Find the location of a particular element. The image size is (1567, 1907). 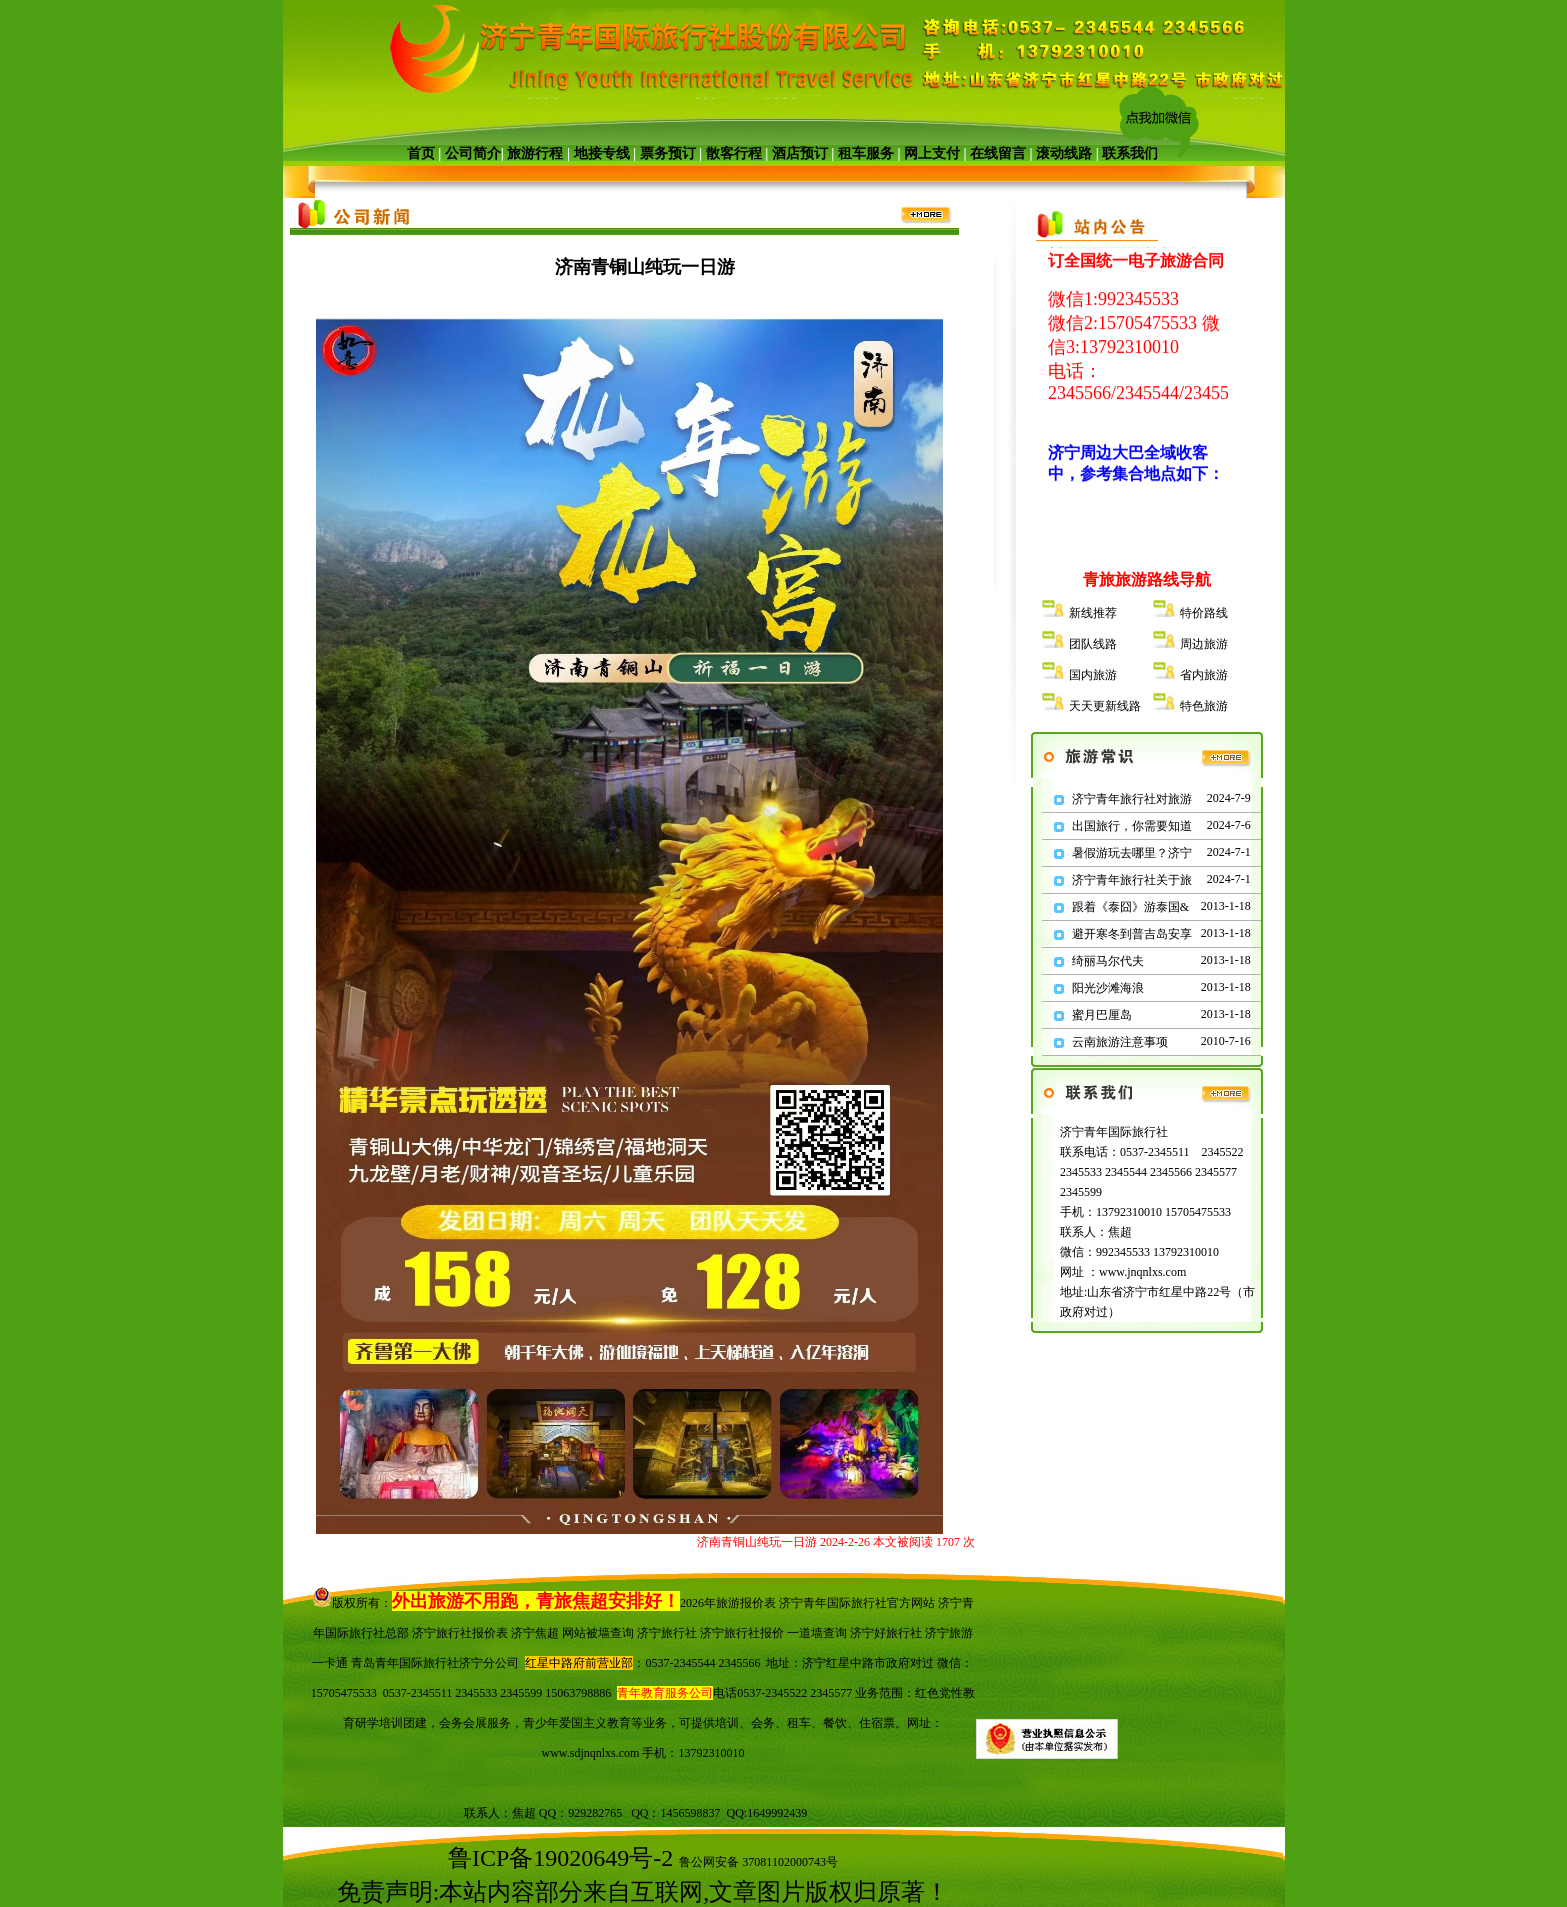

阳光沙滩海浪 is located at coordinates (1108, 988).